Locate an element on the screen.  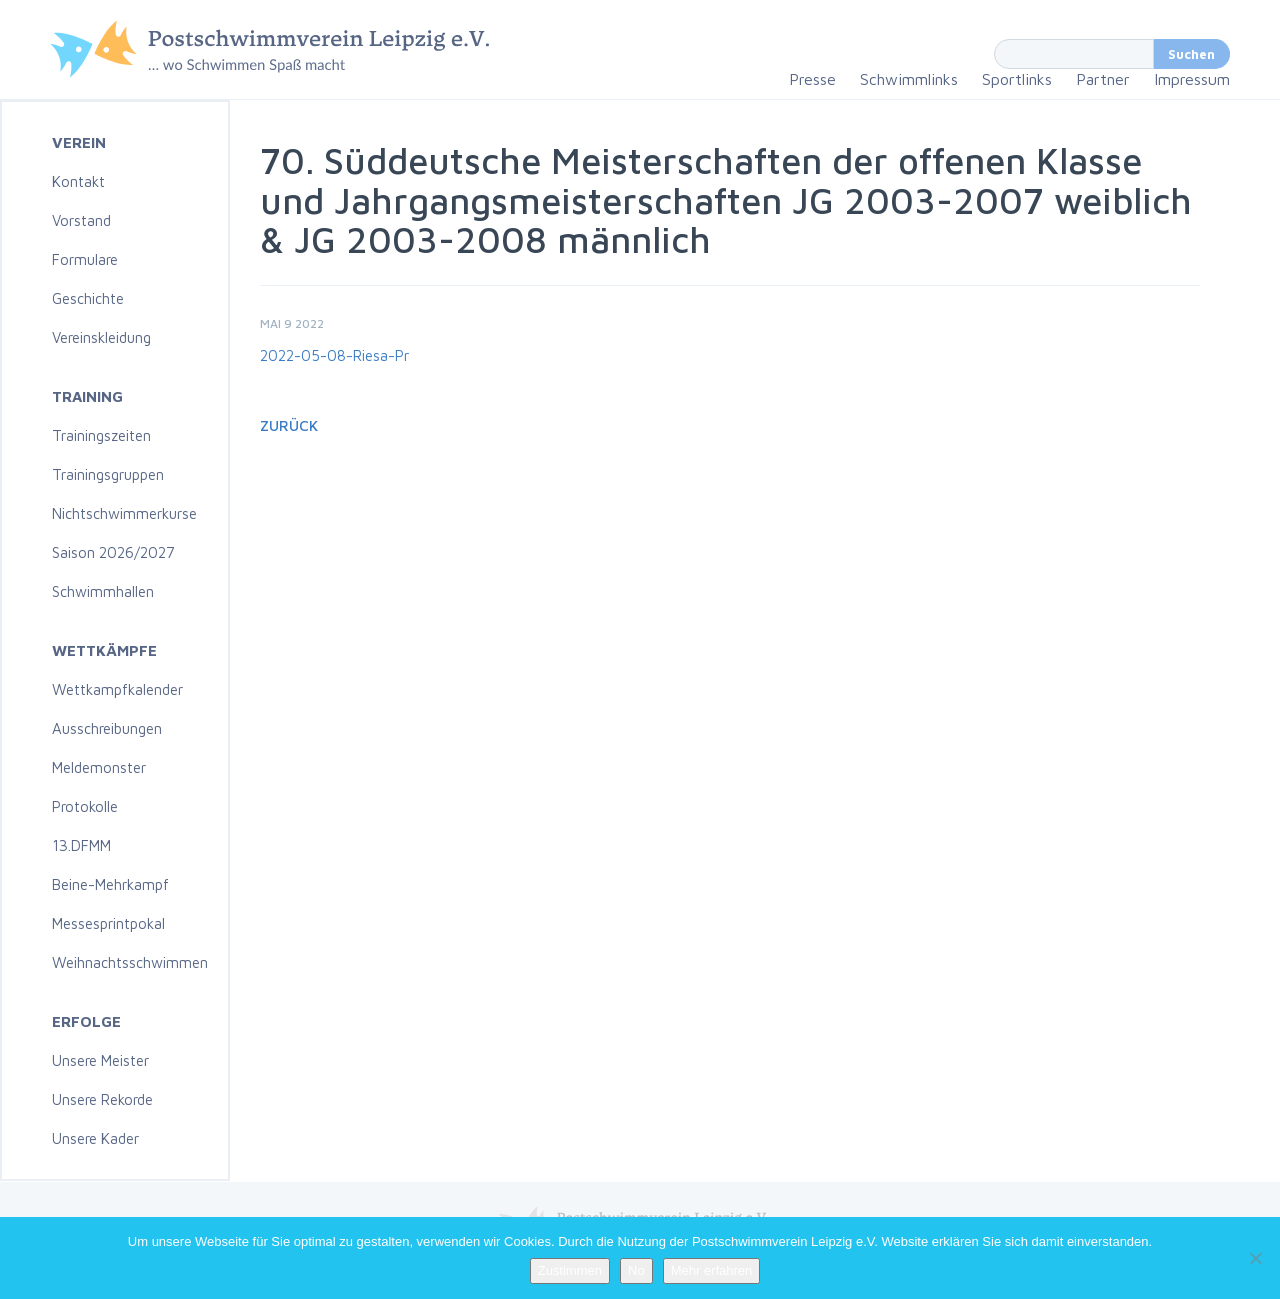
Unsere Kader is located at coordinates (95, 1138).